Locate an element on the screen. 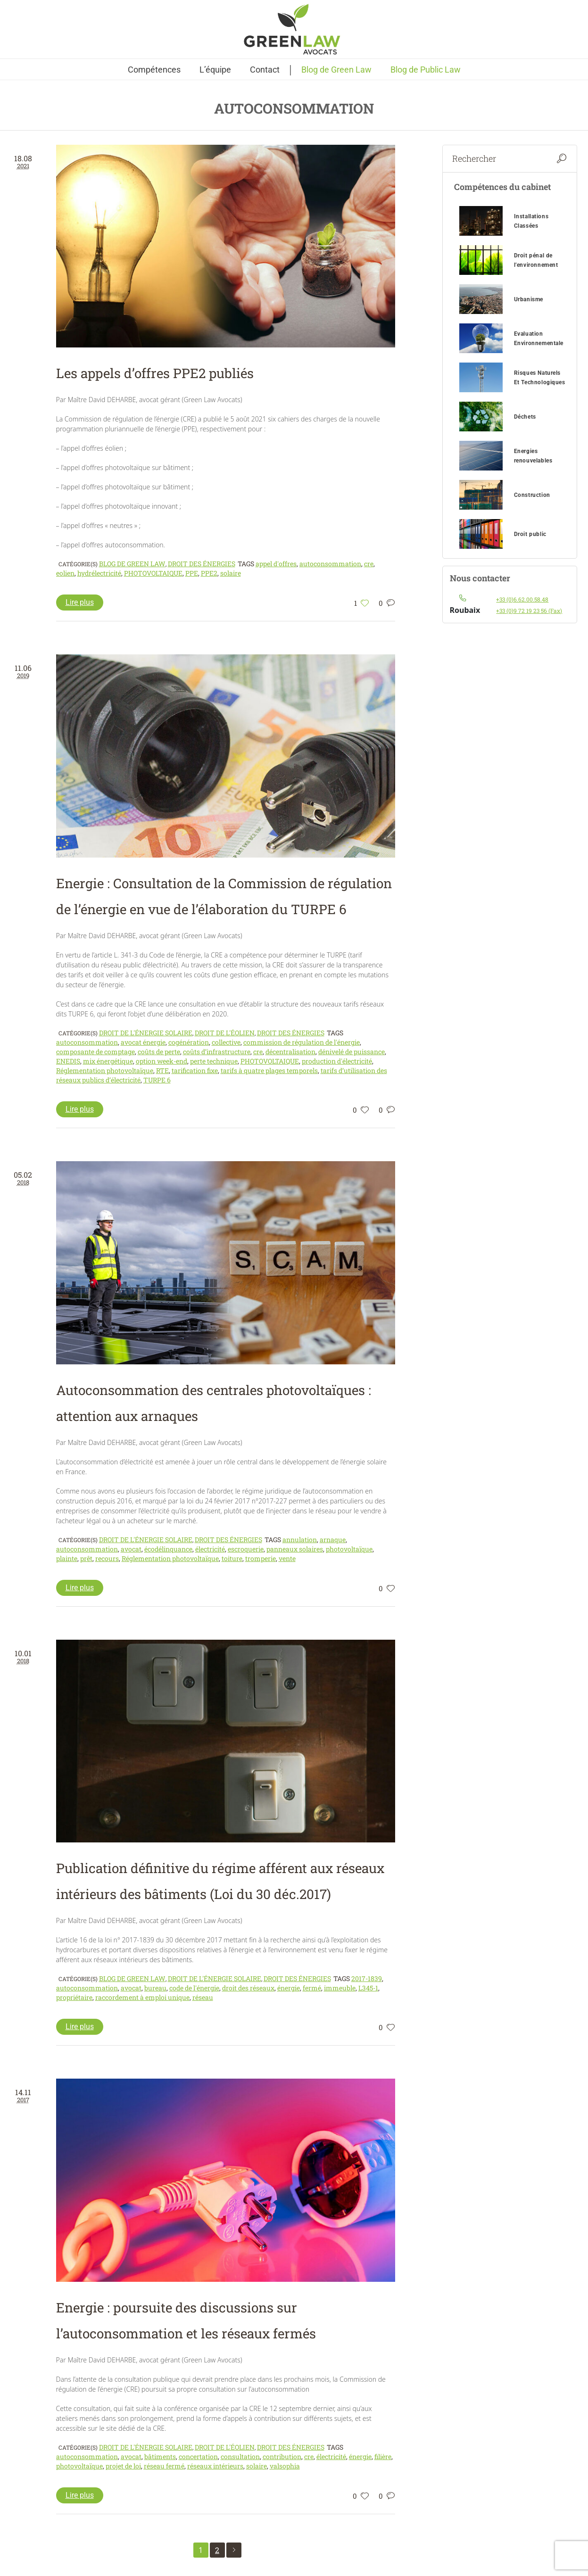 Image resolution: width=588 pixels, height=2576 pixels. Droit de l'énergie solaire is located at coordinates (145, 1032).